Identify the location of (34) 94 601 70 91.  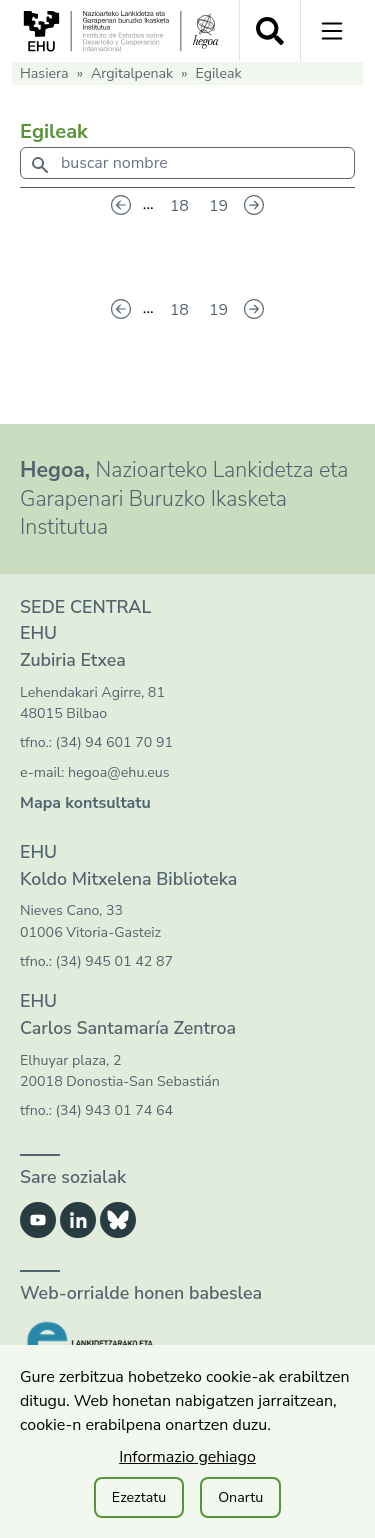
(114, 742).